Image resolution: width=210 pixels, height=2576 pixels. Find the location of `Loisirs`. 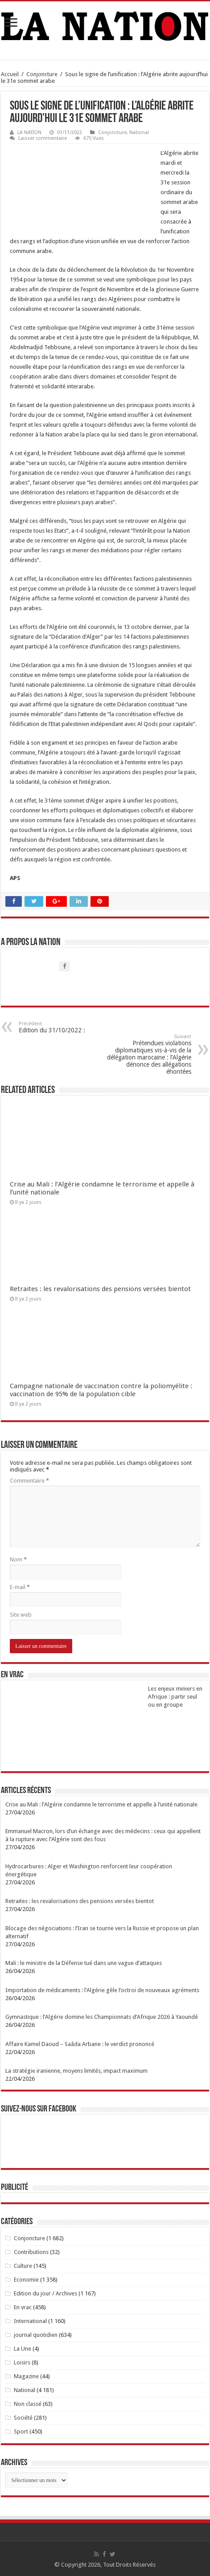

Loisirs is located at coordinates (22, 2362).